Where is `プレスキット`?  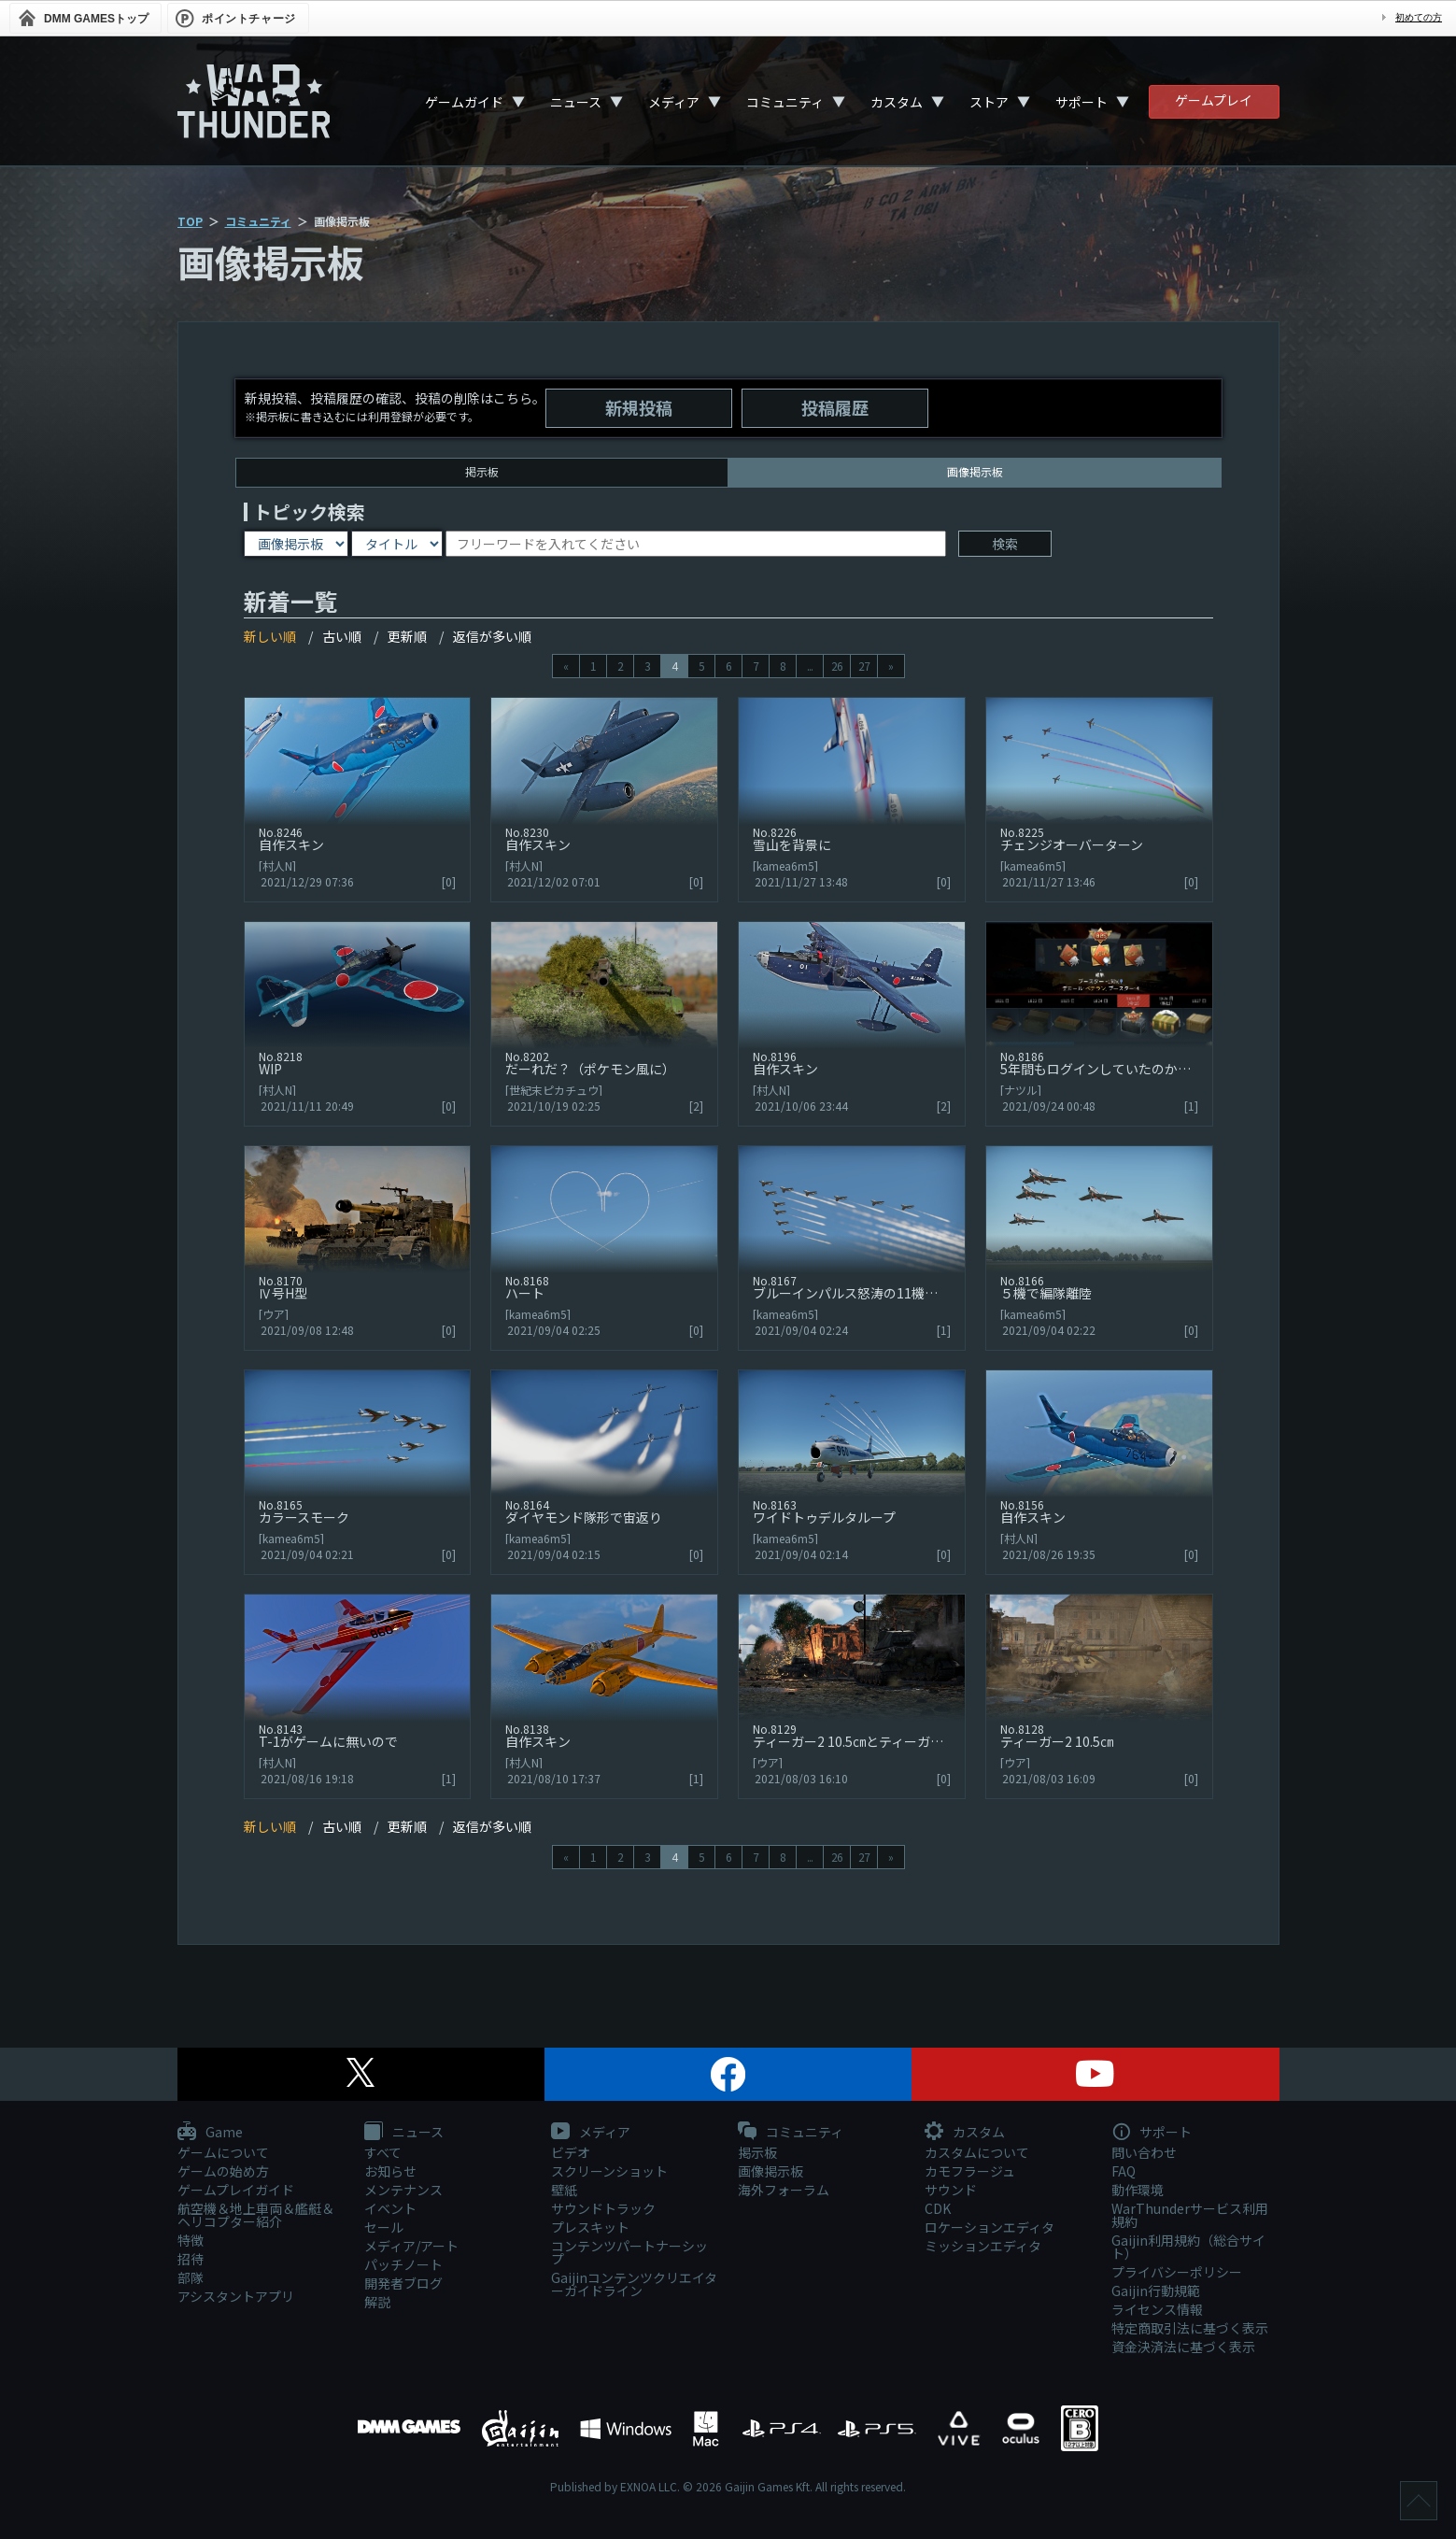
プレスキット is located at coordinates (590, 2227).